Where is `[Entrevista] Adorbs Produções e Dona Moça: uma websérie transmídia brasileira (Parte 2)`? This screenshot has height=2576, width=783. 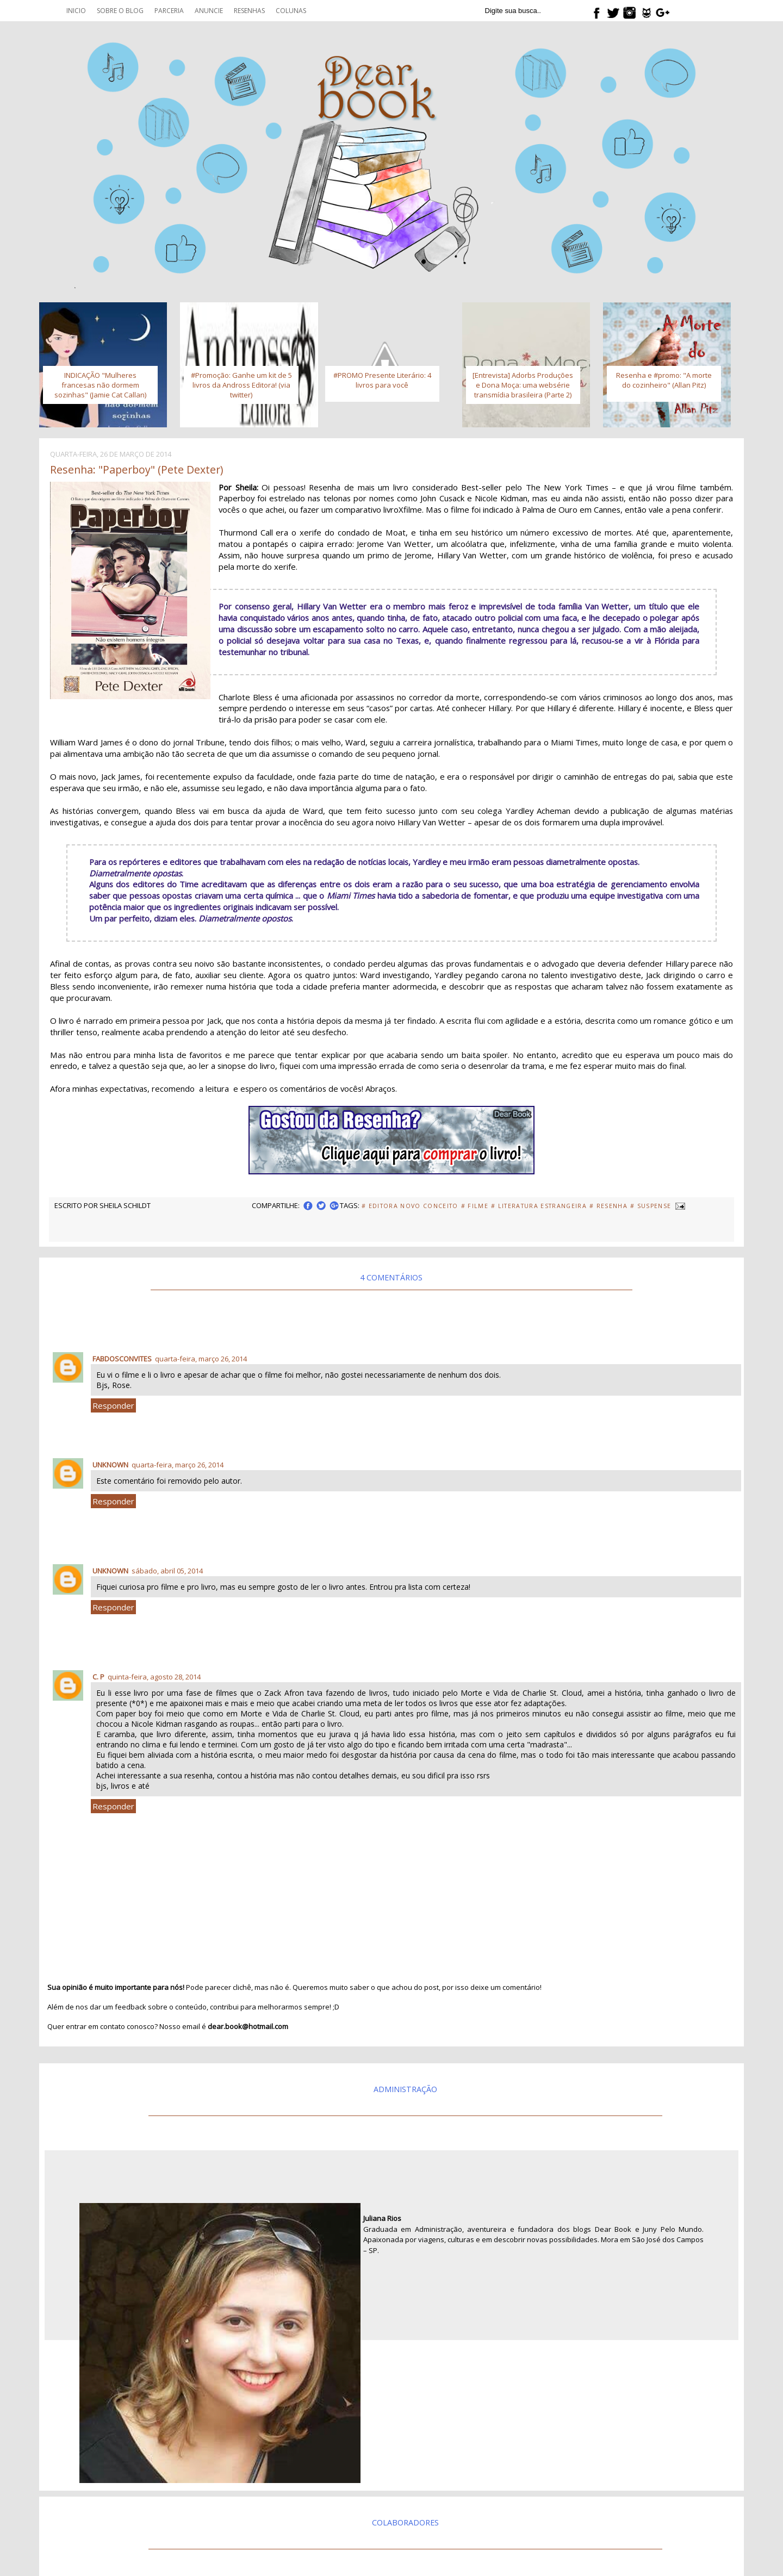
[Entrevista] Adorbs Produções e Dona Moça: uma websérie transmídia brasileira (Parte 2) is located at coordinates (523, 385).